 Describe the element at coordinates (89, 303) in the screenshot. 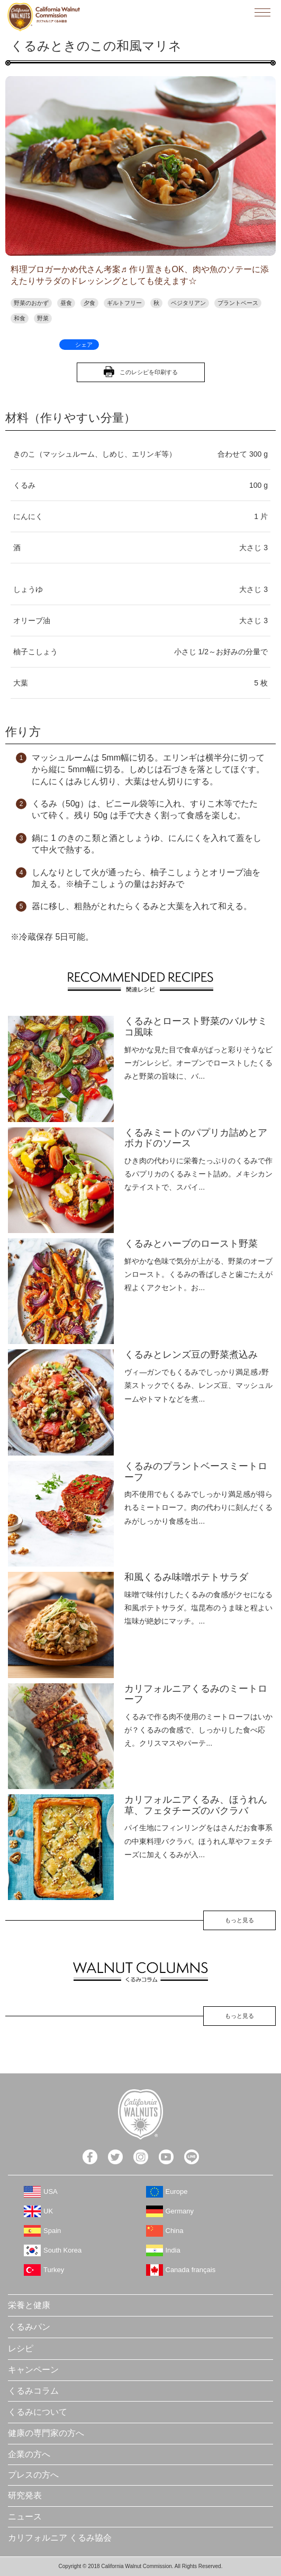

I see `夕食` at that location.